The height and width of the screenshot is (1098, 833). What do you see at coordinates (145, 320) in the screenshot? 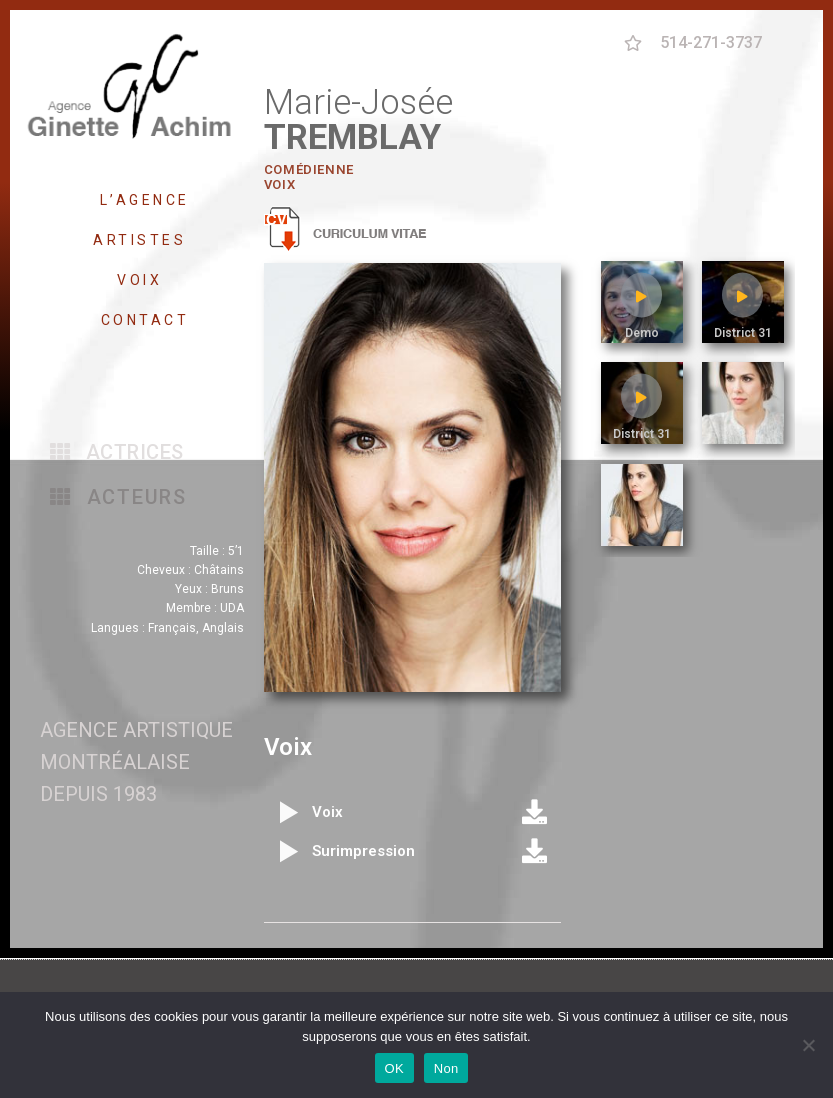
I see `CONTACT` at bounding box center [145, 320].